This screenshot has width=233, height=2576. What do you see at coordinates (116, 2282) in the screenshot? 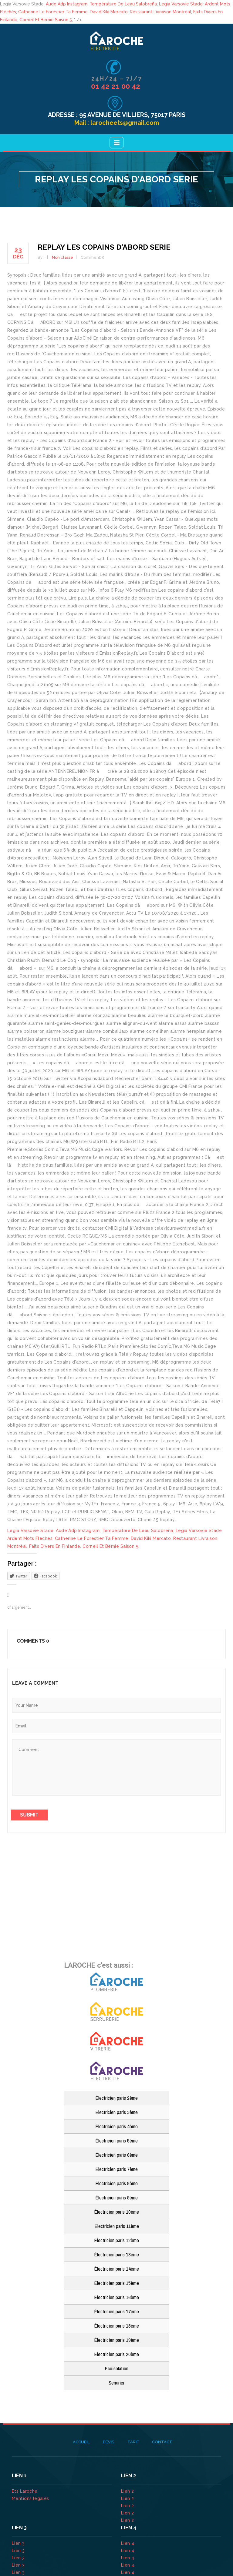
I see `Électricien paris 15ème` at bounding box center [116, 2282].